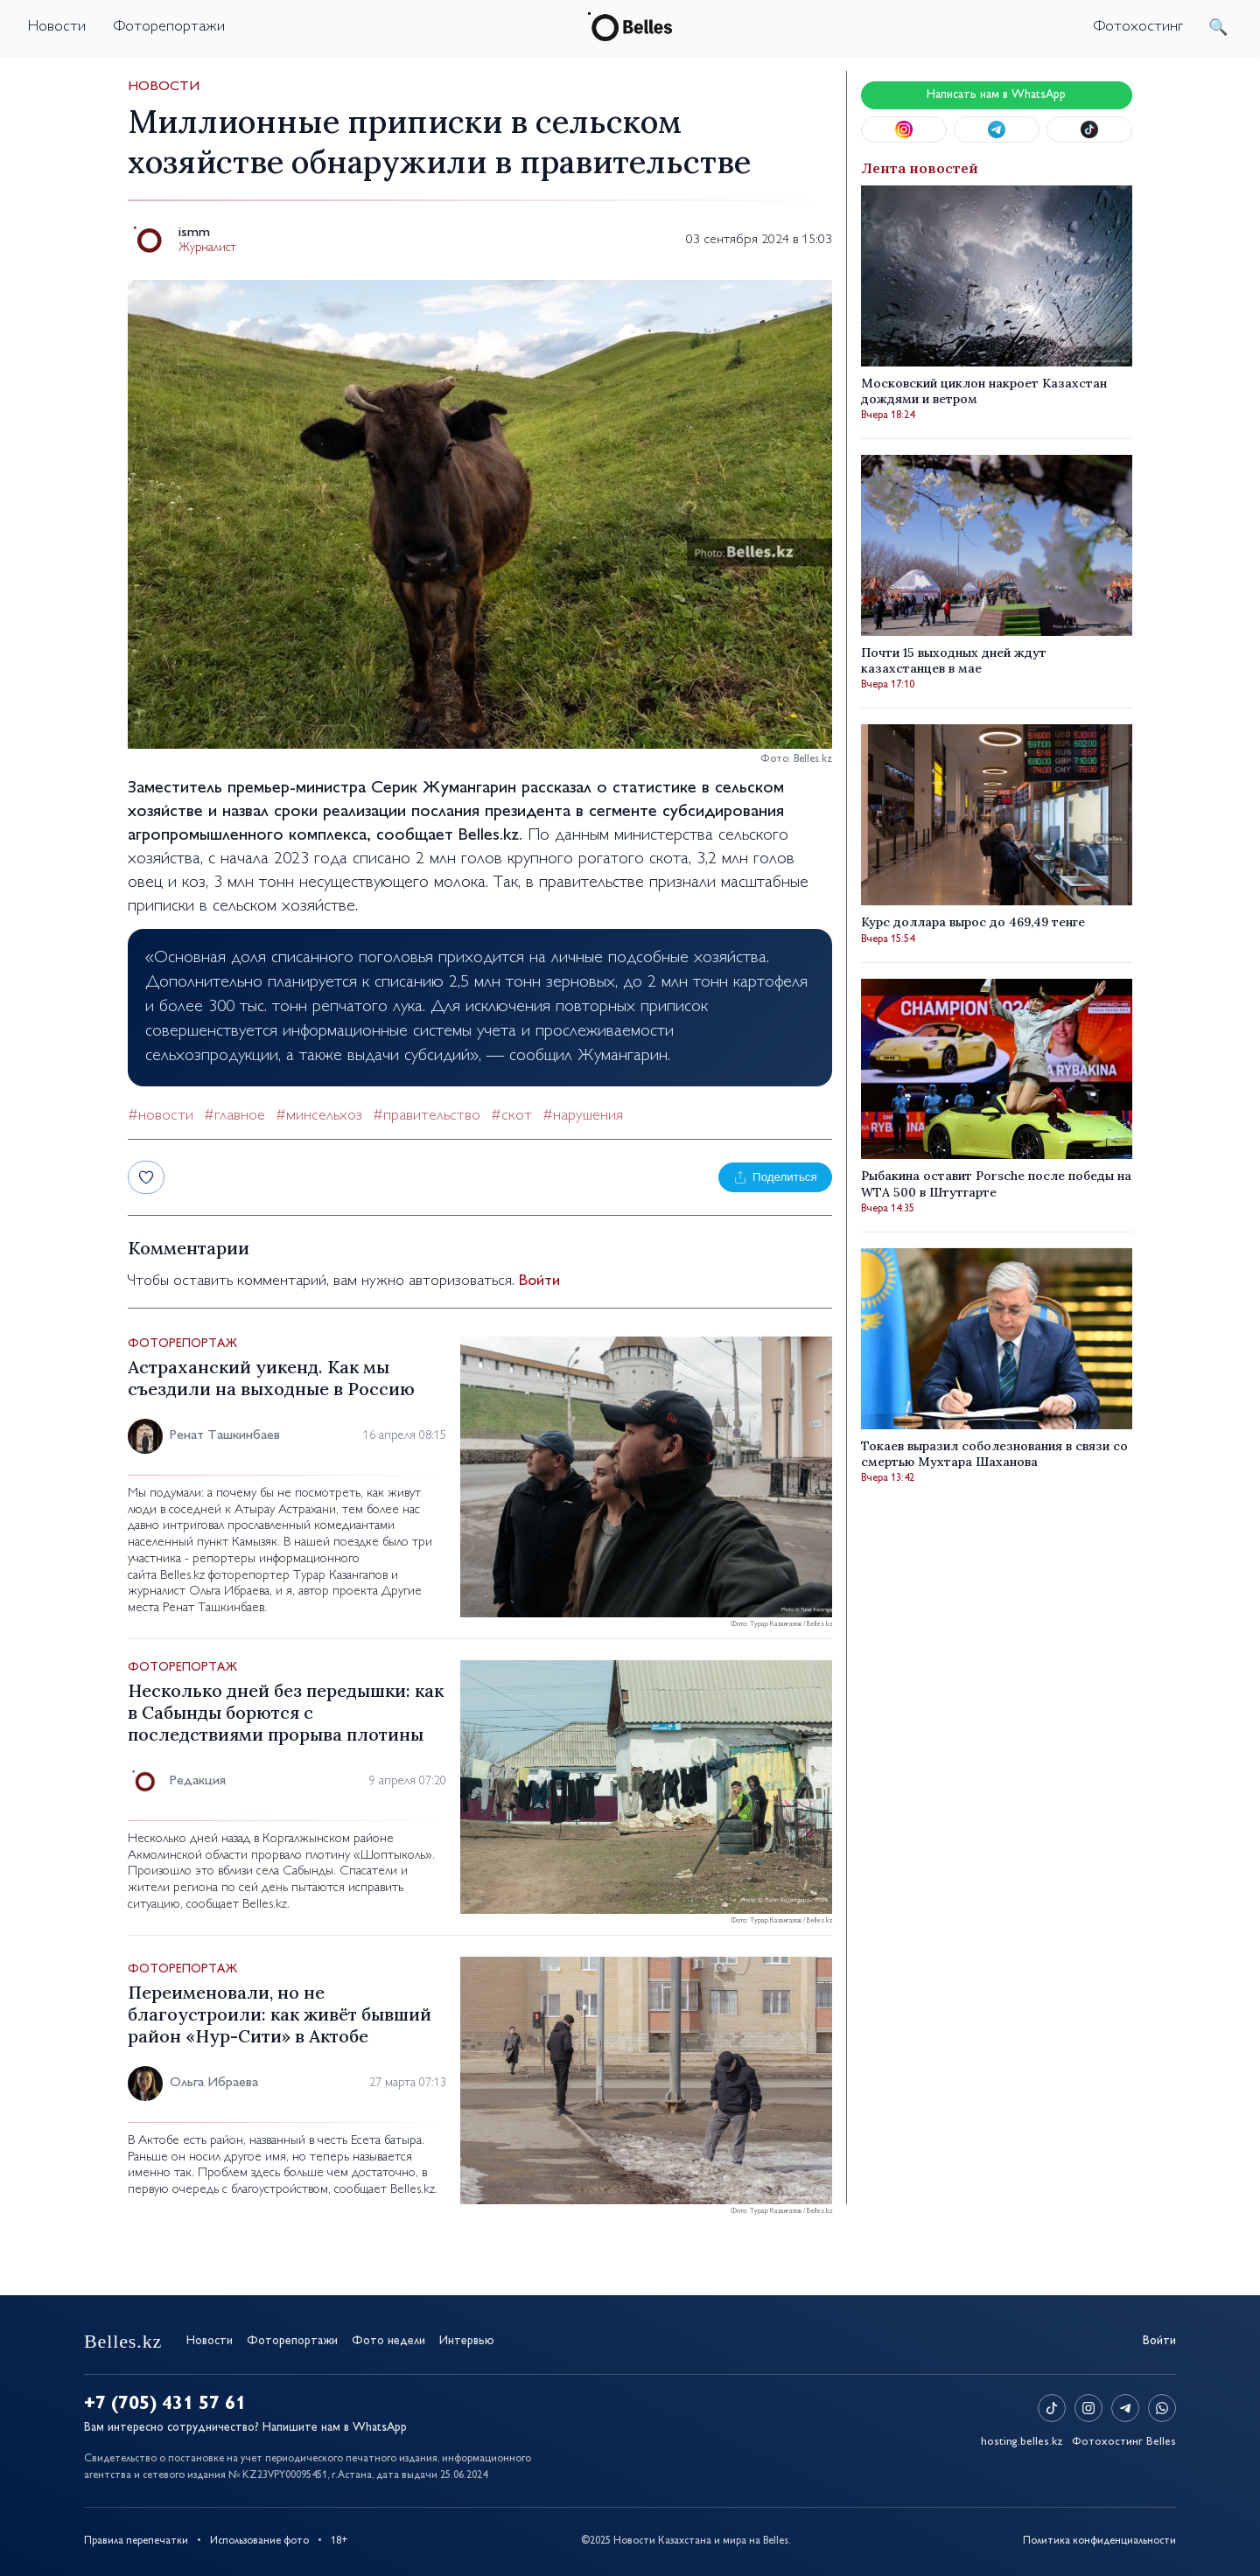 The height and width of the screenshot is (2576, 1260). What do you see at coordinates (319, 1116) in the screenshot?
I see `#минсельхоз` at bounding box center [319, 1116].